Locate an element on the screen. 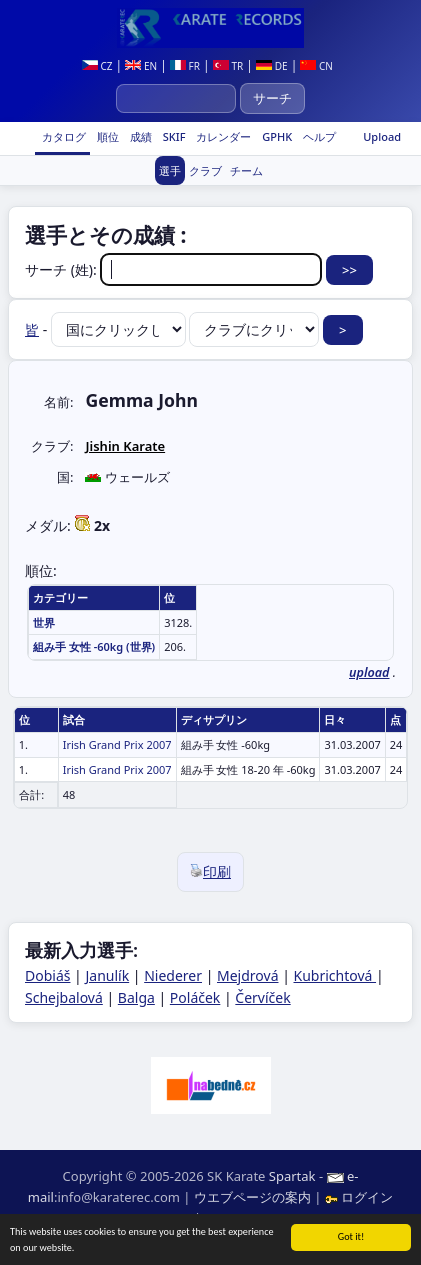 The height and width of the screenshot is (1265, 421). DE is located at coordinates (271, 66).